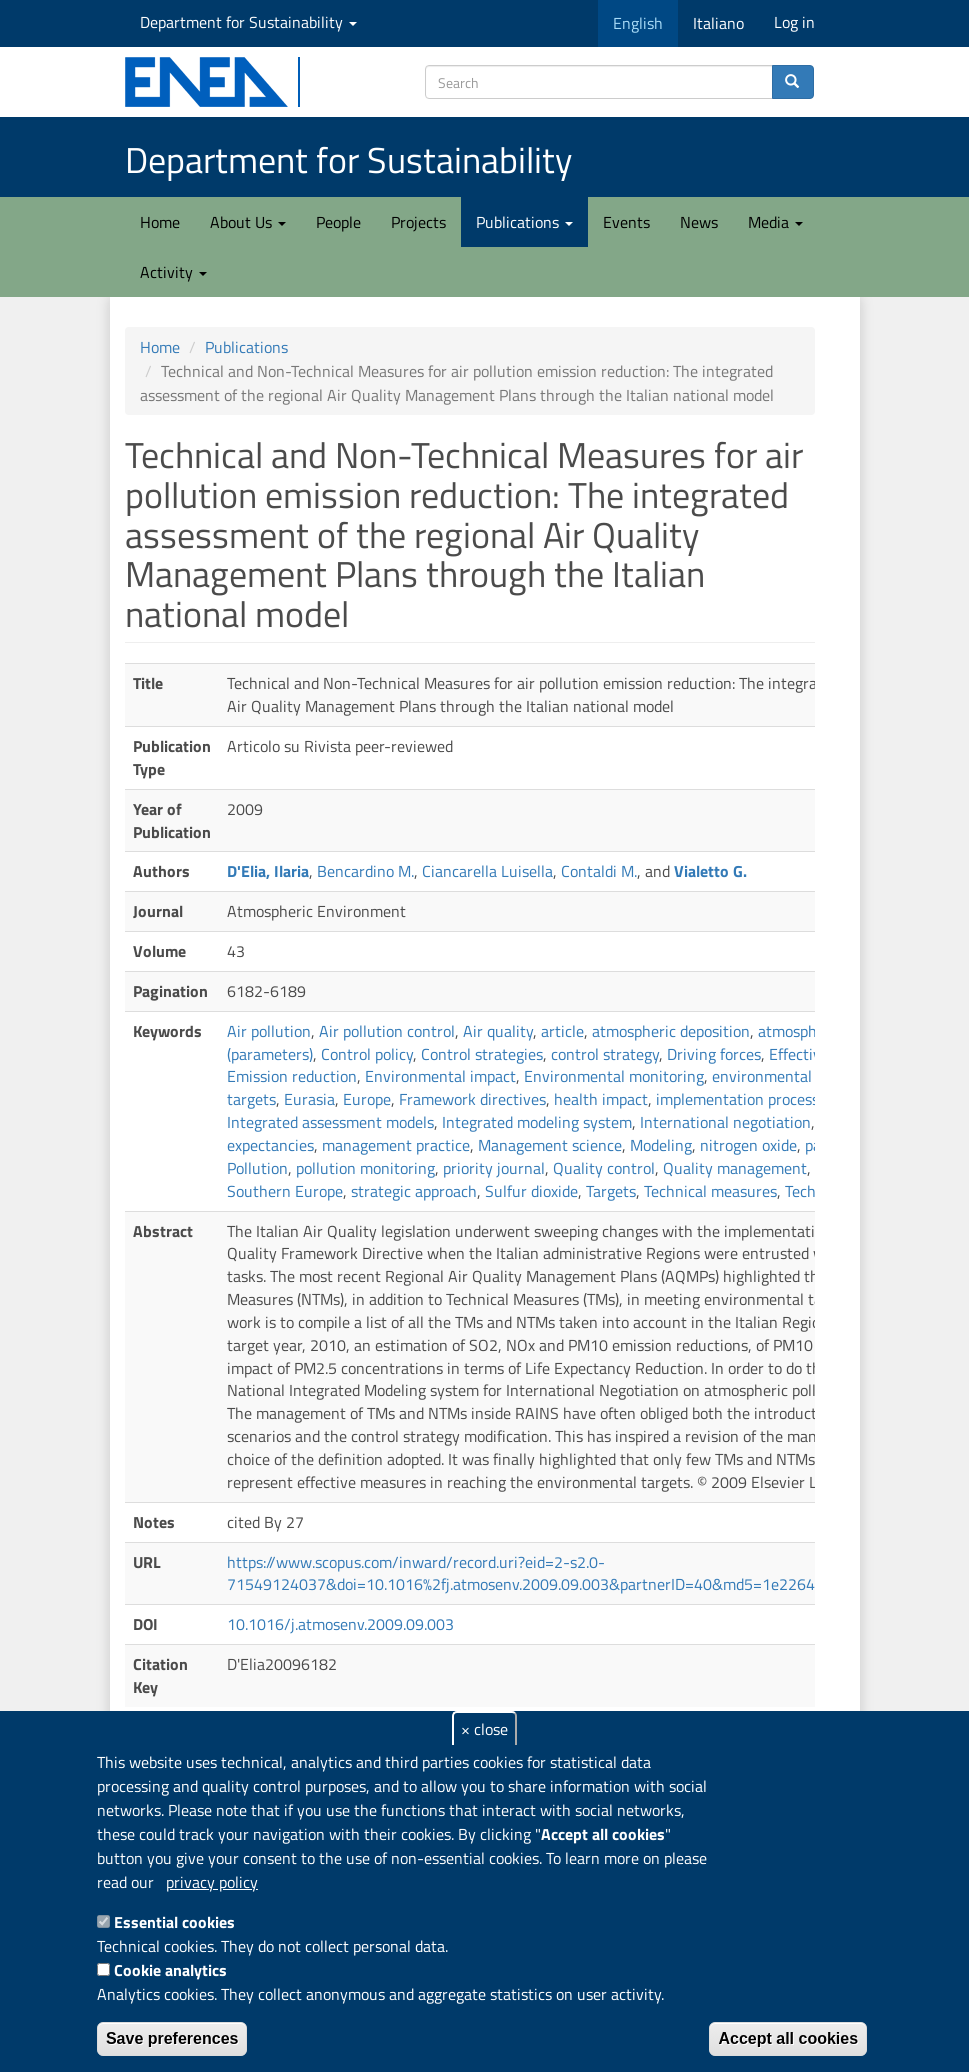  What do you see at coordinates (285, 1191) in the screenshot?
I see `Southern Europe` at bounding box center [285, 1191].